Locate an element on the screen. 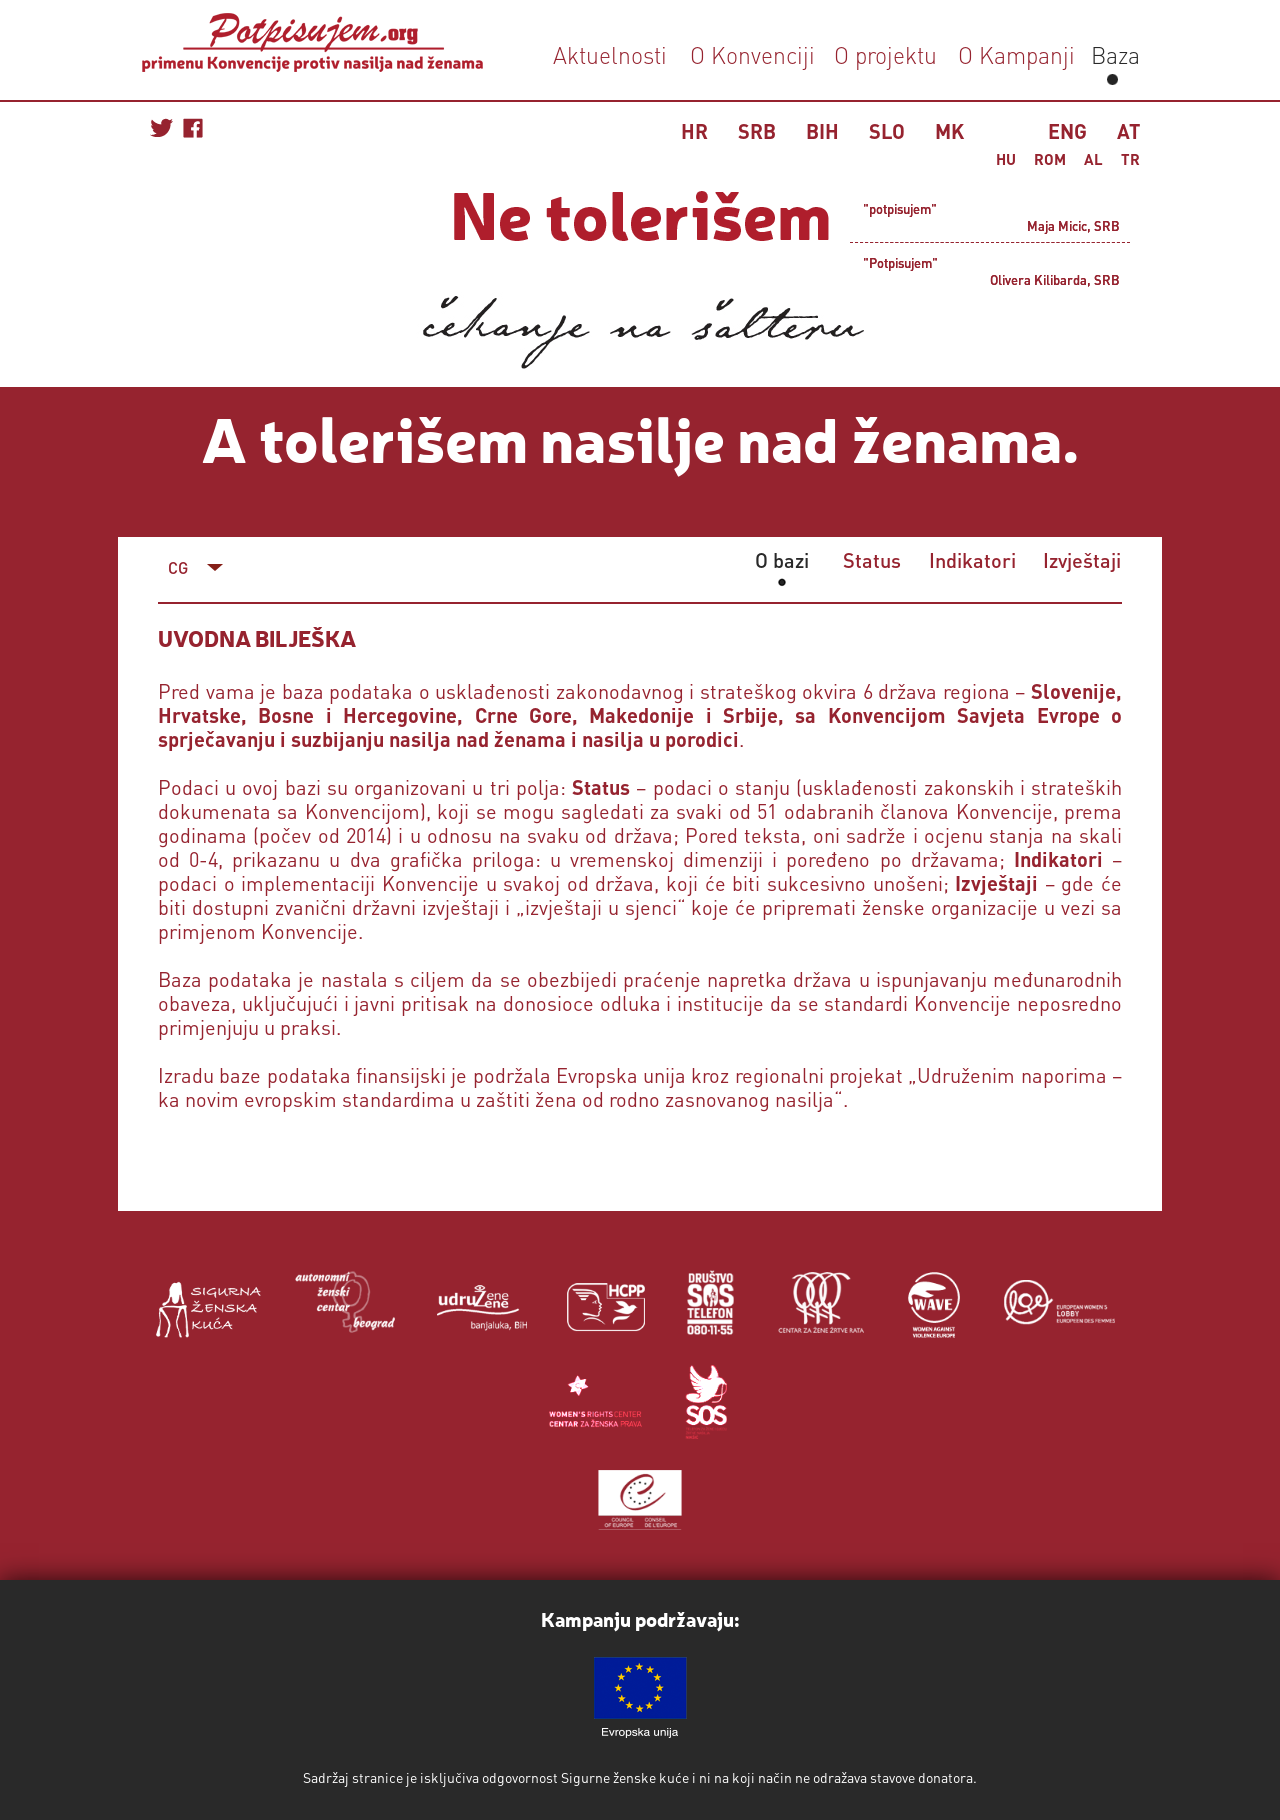  BIH is located at coordinates (822, 131).